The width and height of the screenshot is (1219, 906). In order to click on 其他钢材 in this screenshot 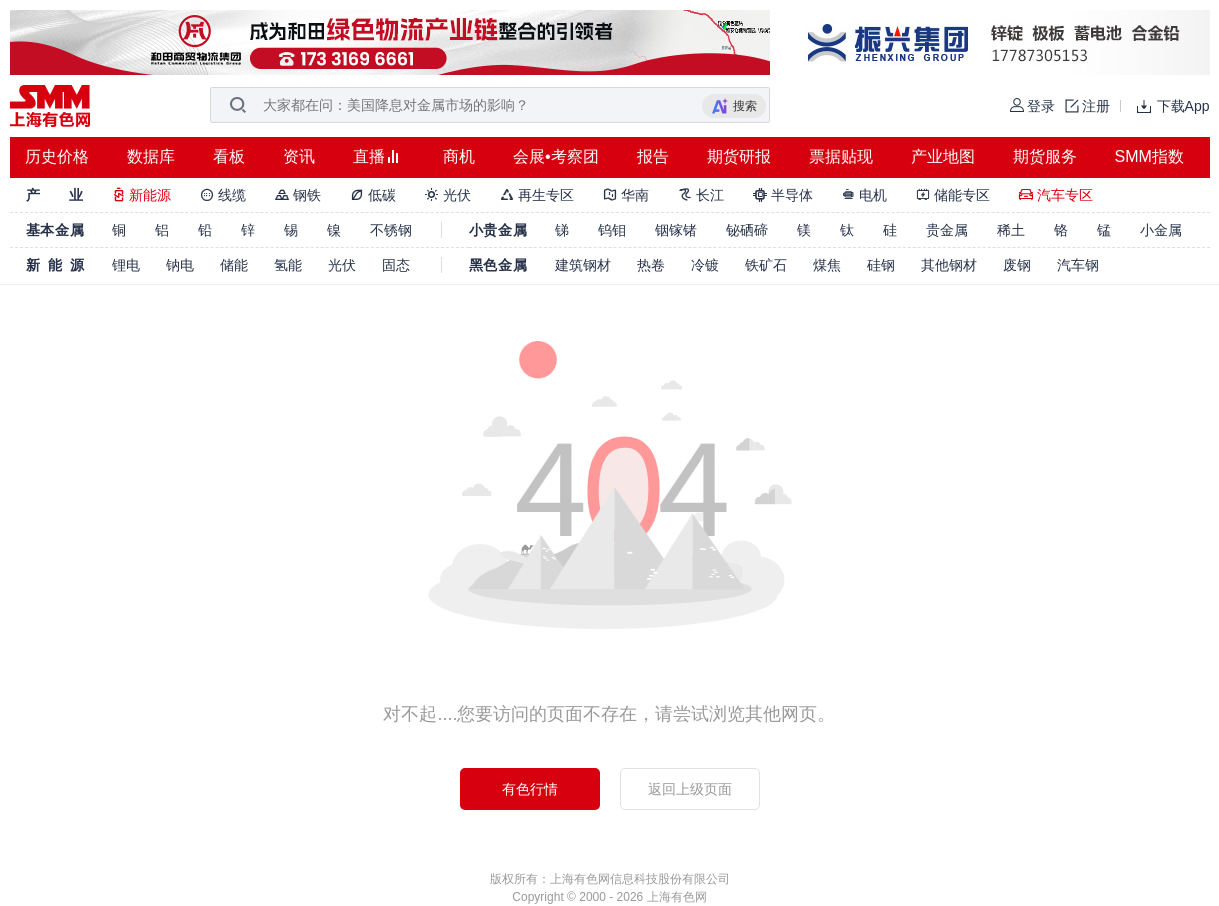, I will do `click(949, 265)`.